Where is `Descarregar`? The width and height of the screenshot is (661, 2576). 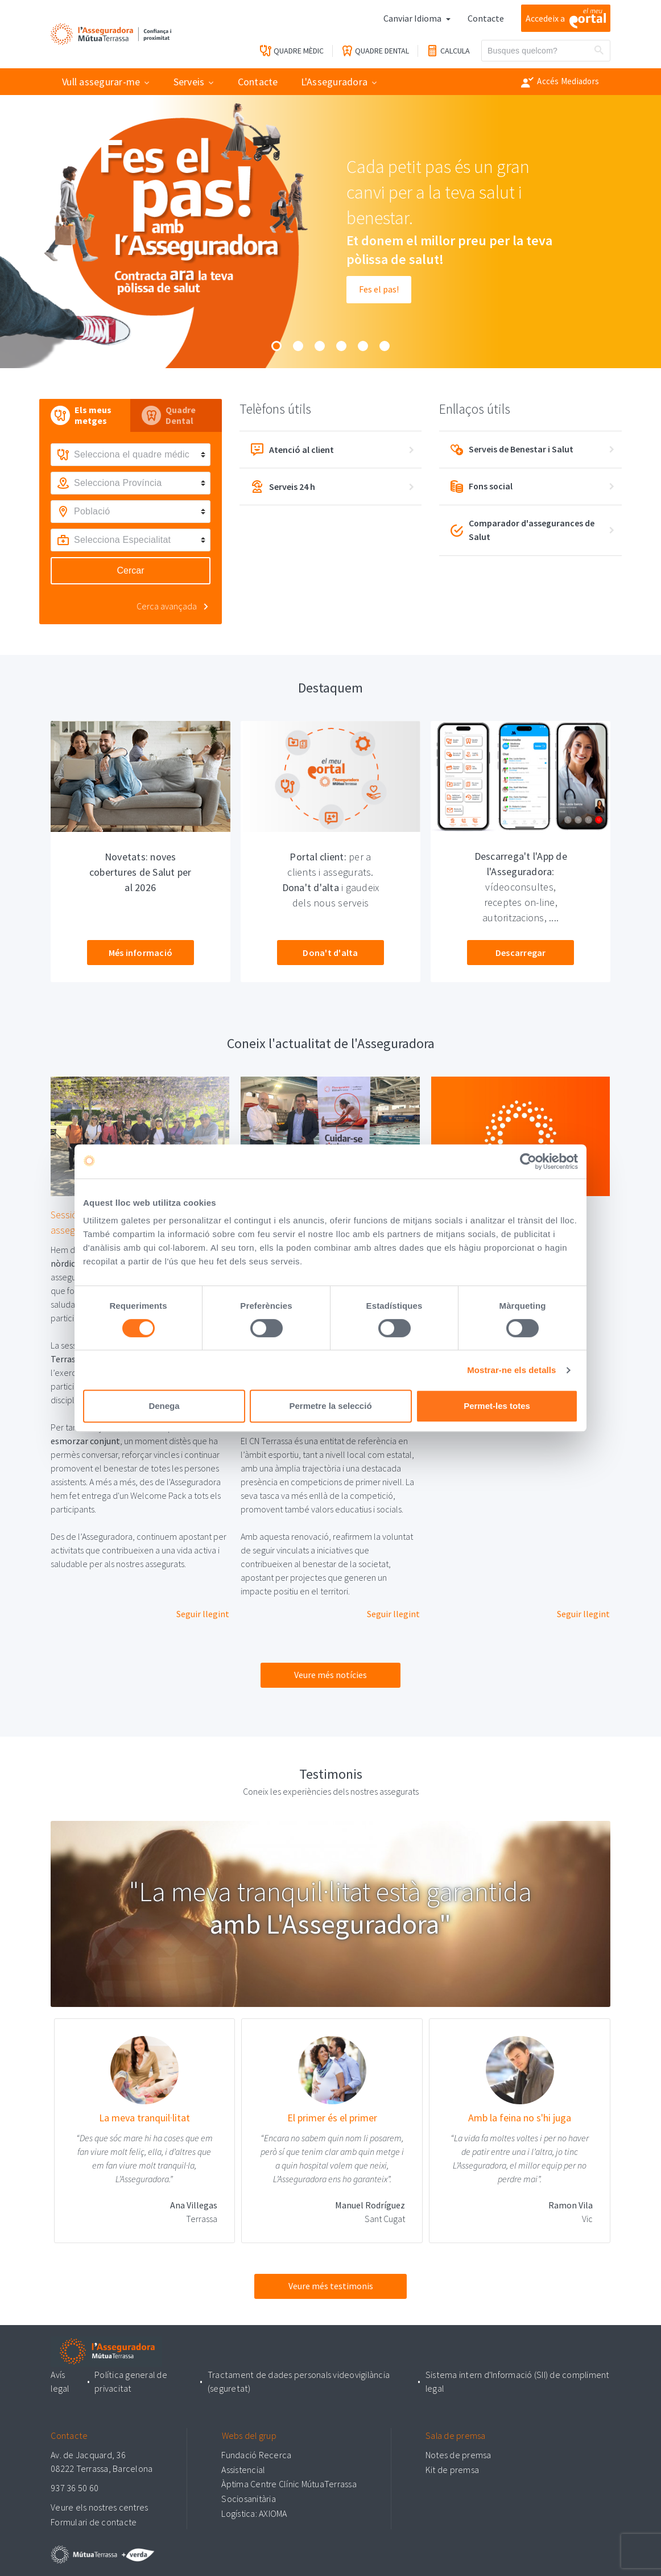 Descarregar is located at coordinates (520, 952).